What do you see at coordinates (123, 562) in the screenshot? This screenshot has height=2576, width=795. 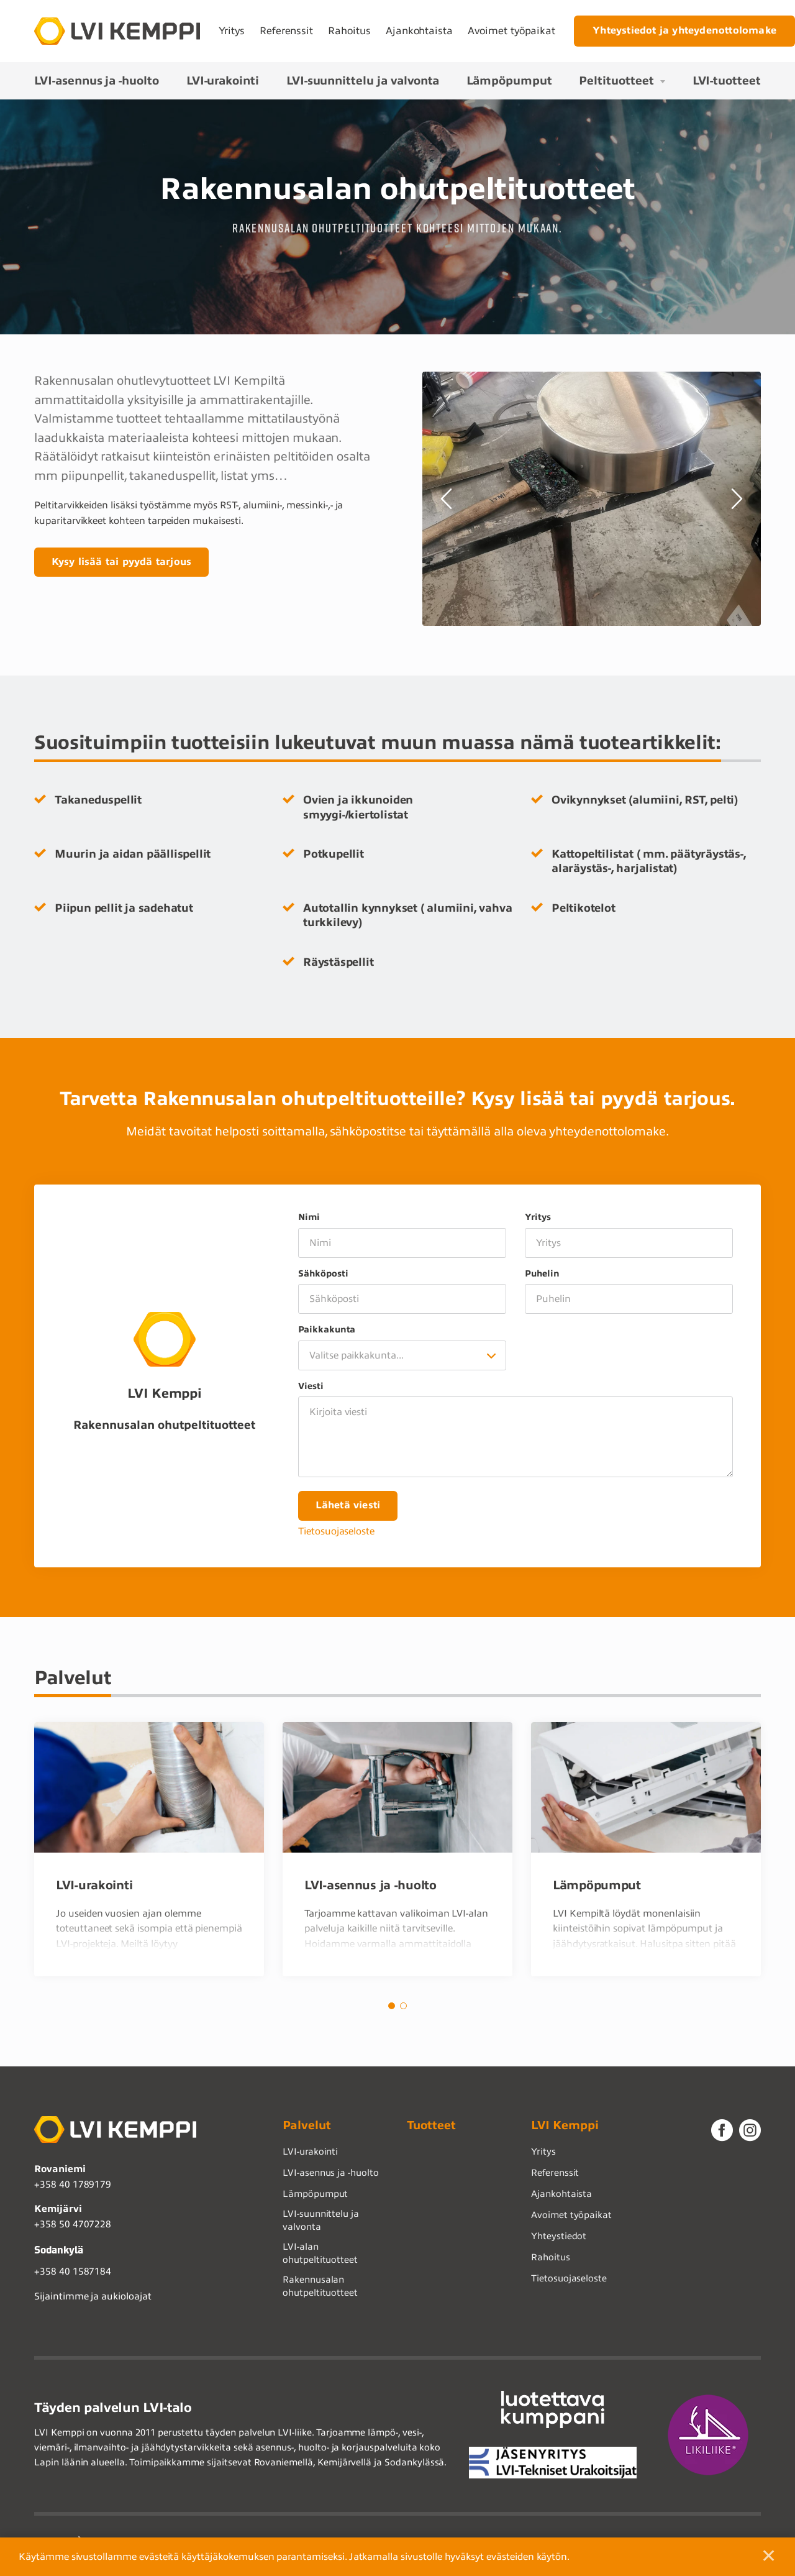 I see `Kysy lisää tai pyydä tarjous` at bounding box center [123, 562].